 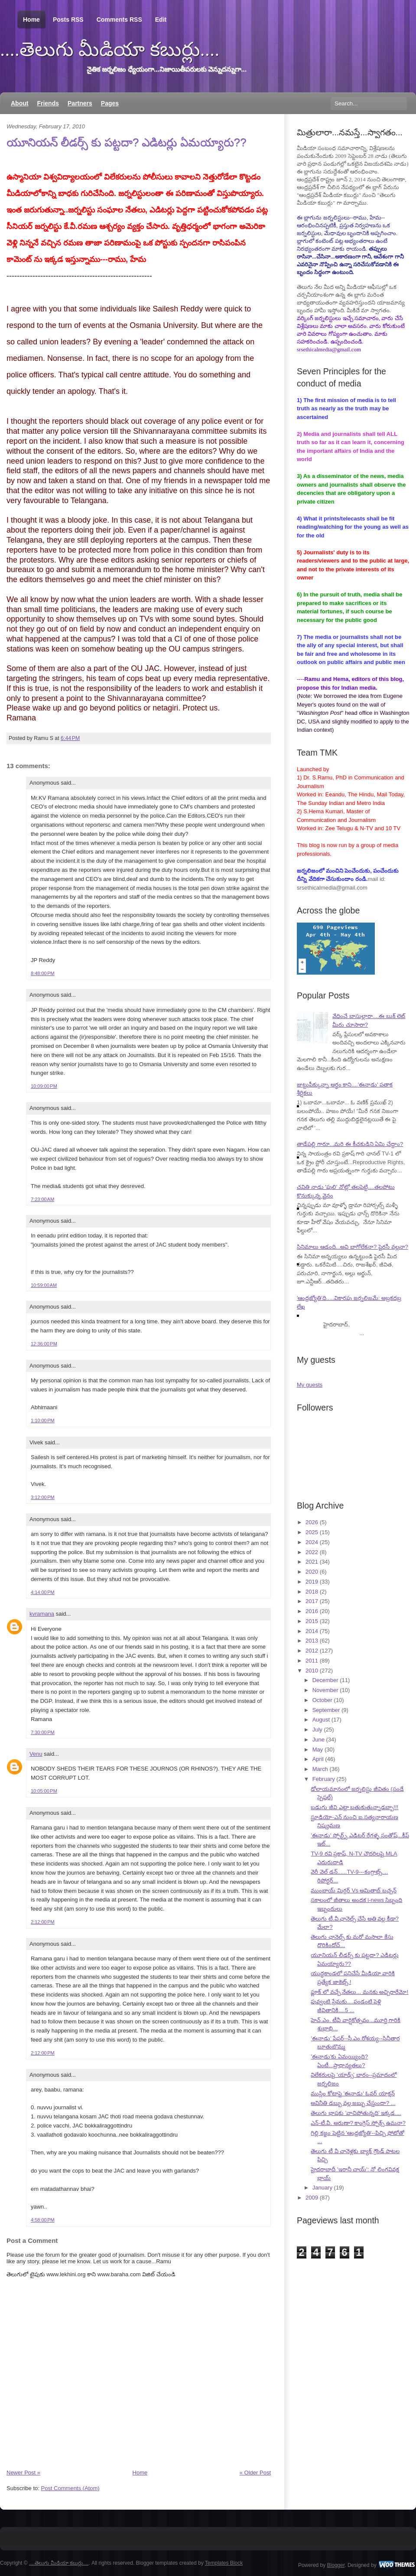 What do you see at coordinates (44, 1285) in the screenshot?
I see `10:59:00 AM` at bounding box center [44, 1285].